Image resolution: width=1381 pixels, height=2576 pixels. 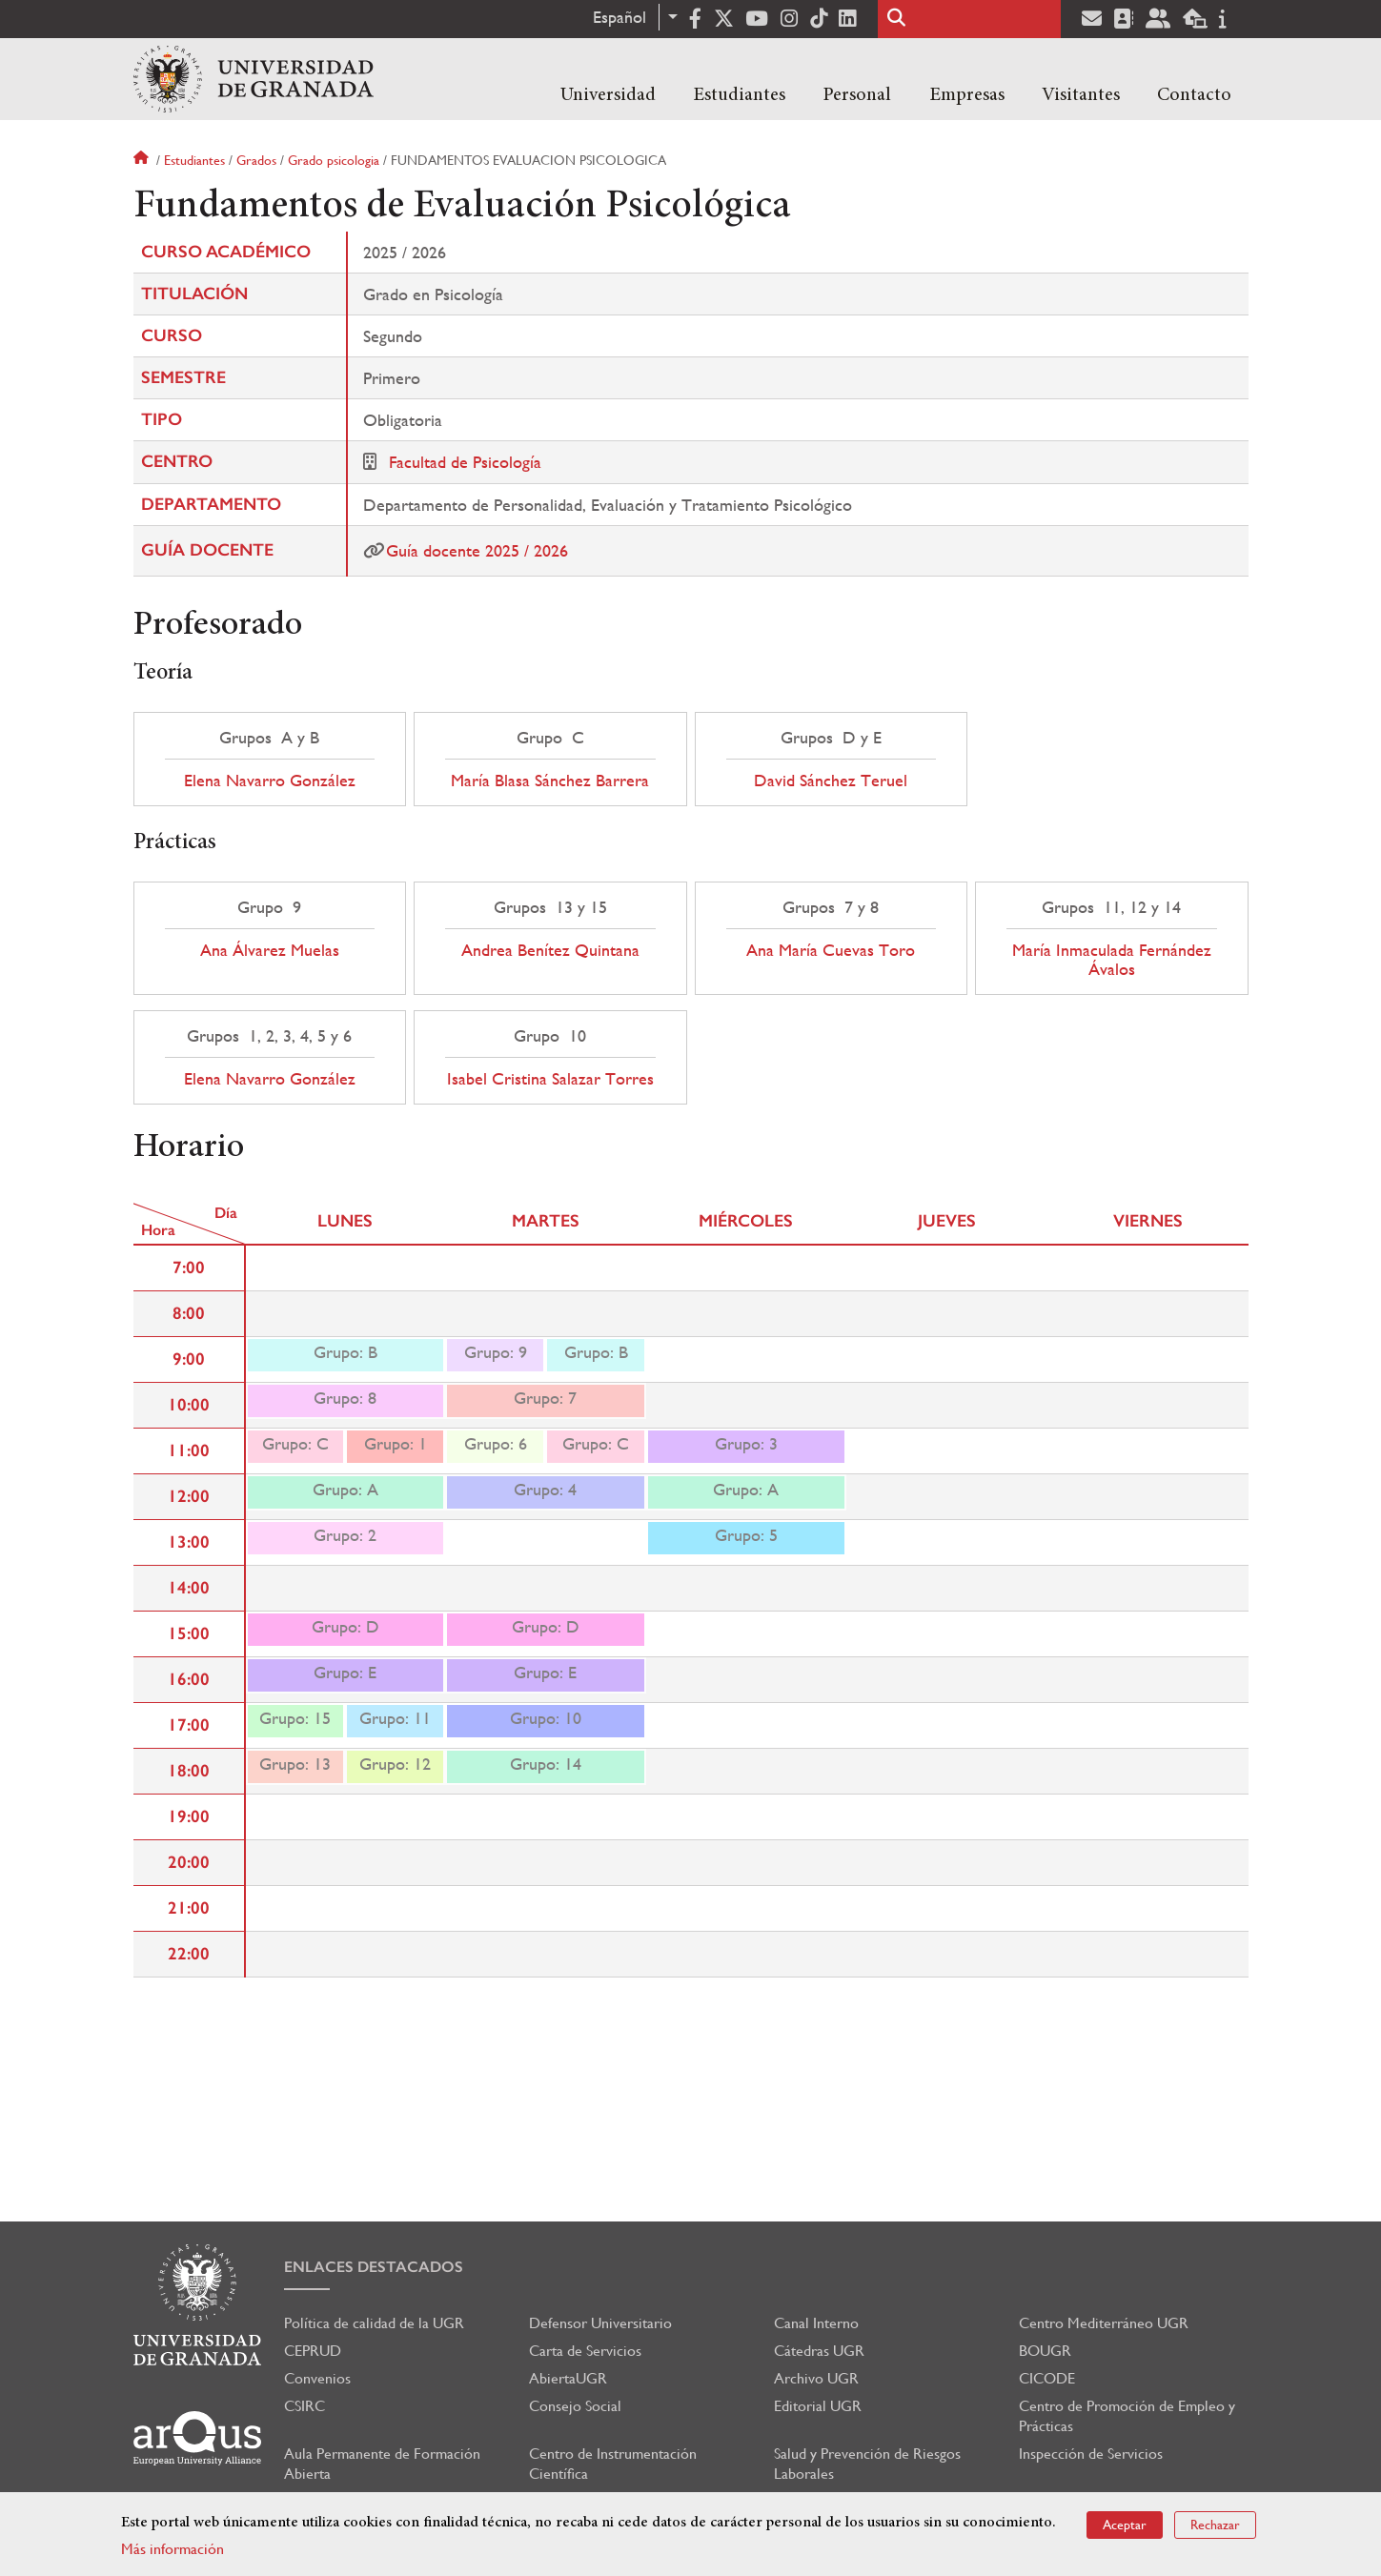 I want to click on Isabel Cristina Salazar Torres, so click(x=550, y=1078).